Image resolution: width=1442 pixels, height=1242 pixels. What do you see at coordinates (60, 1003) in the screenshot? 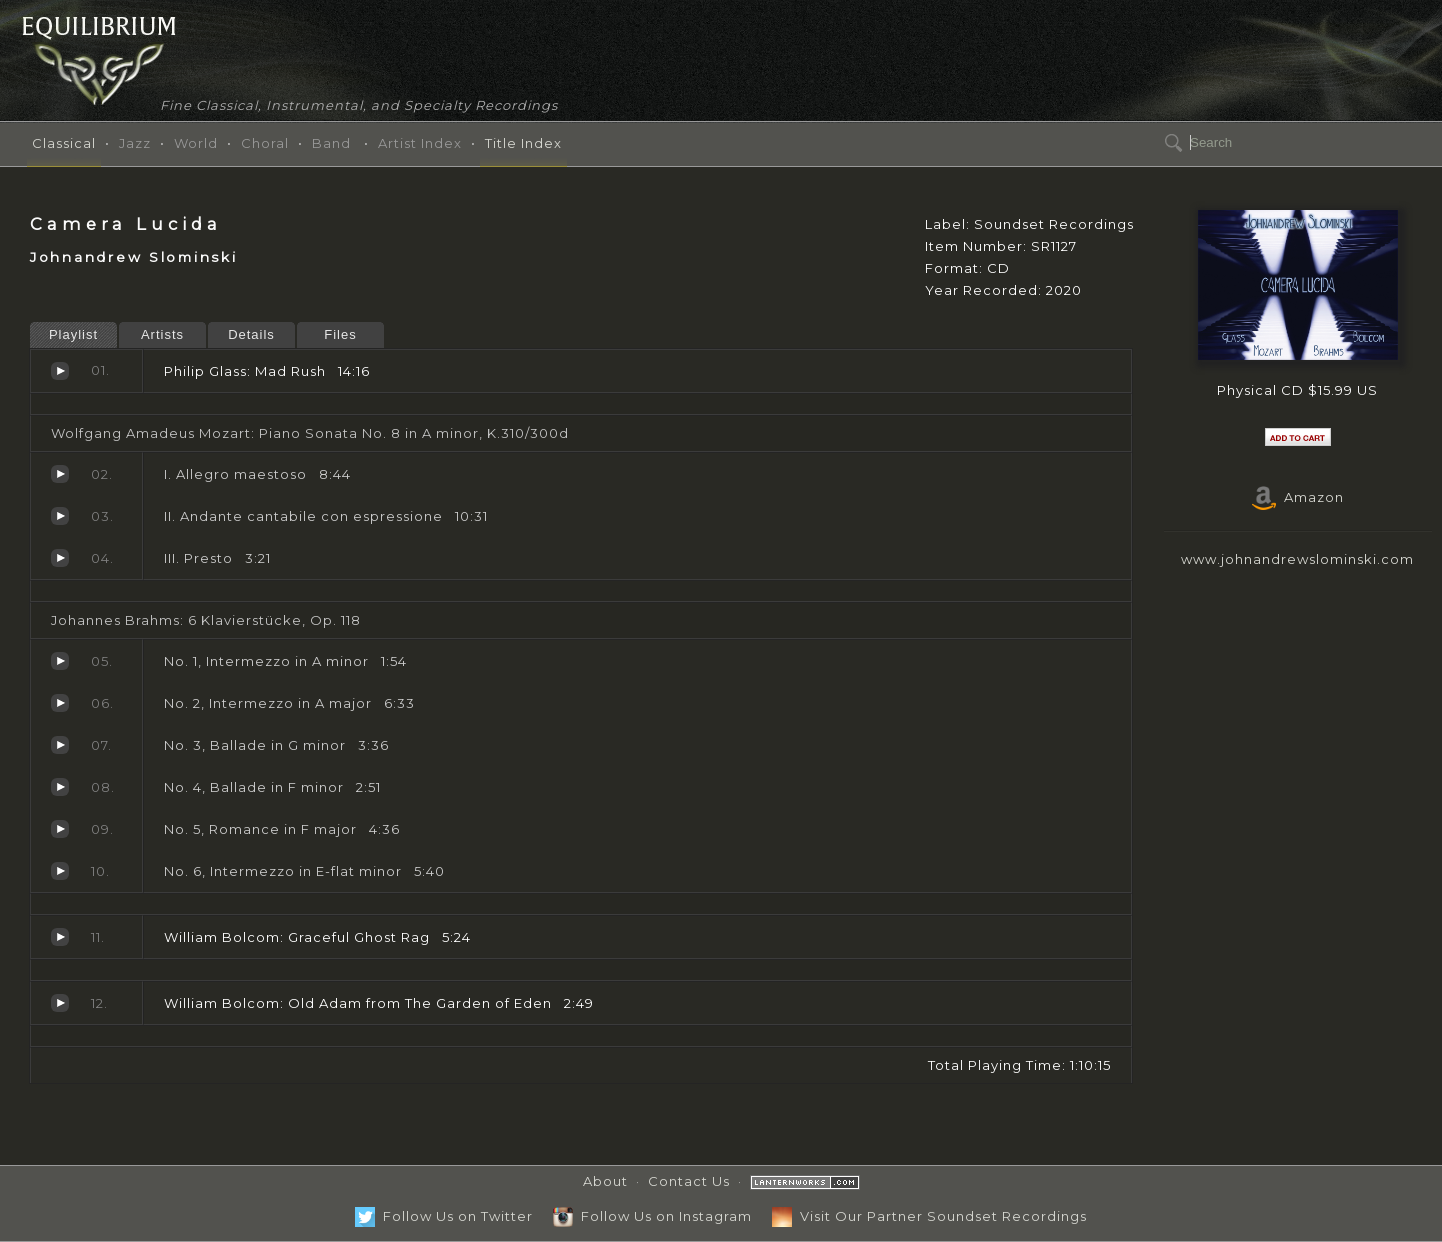
I see `Old Adam` at bounding box center [60, 1003].